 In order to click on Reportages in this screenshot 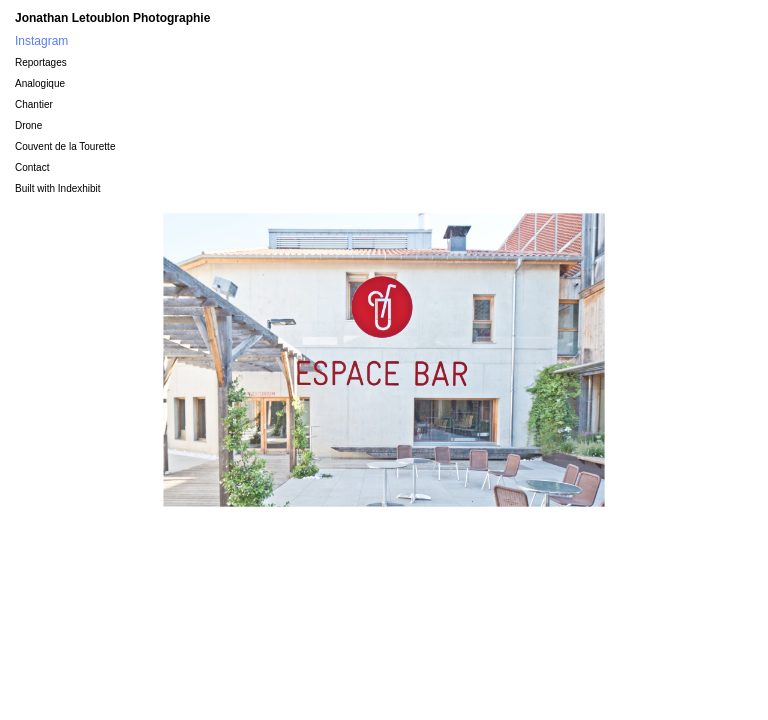, I will do `click(41, 62)`.